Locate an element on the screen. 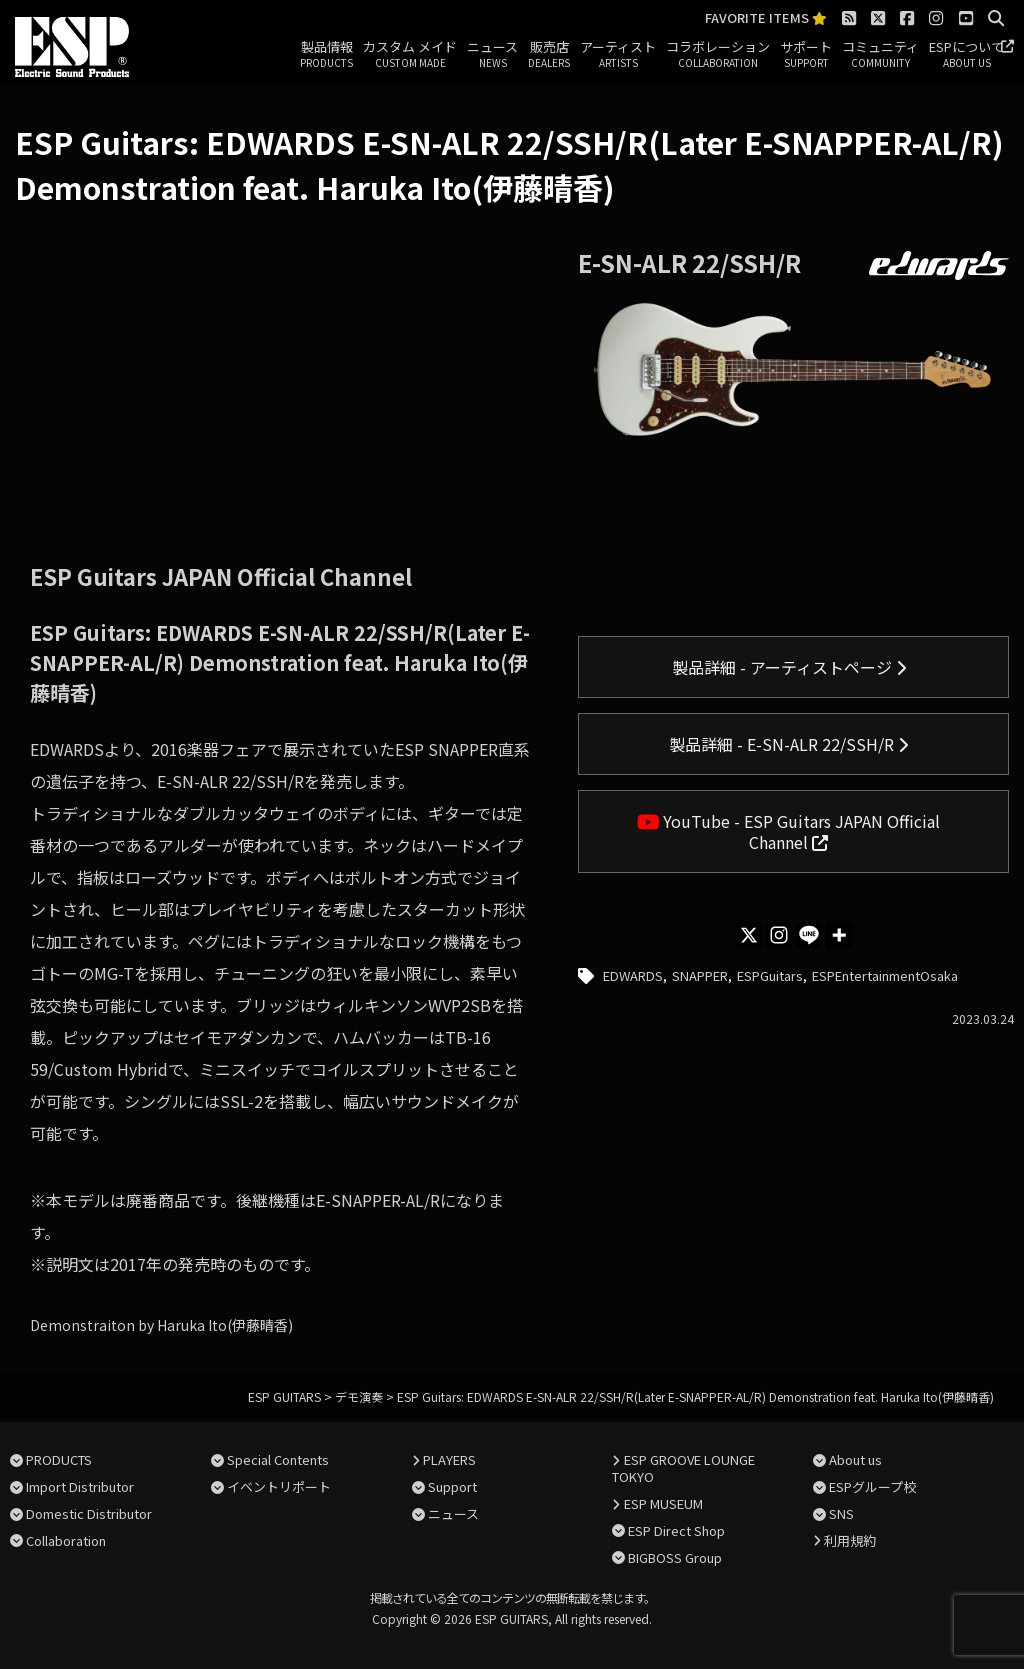 This screenshot has height=1669, width=1024. 販売店 is located at coordinates (549, 55).